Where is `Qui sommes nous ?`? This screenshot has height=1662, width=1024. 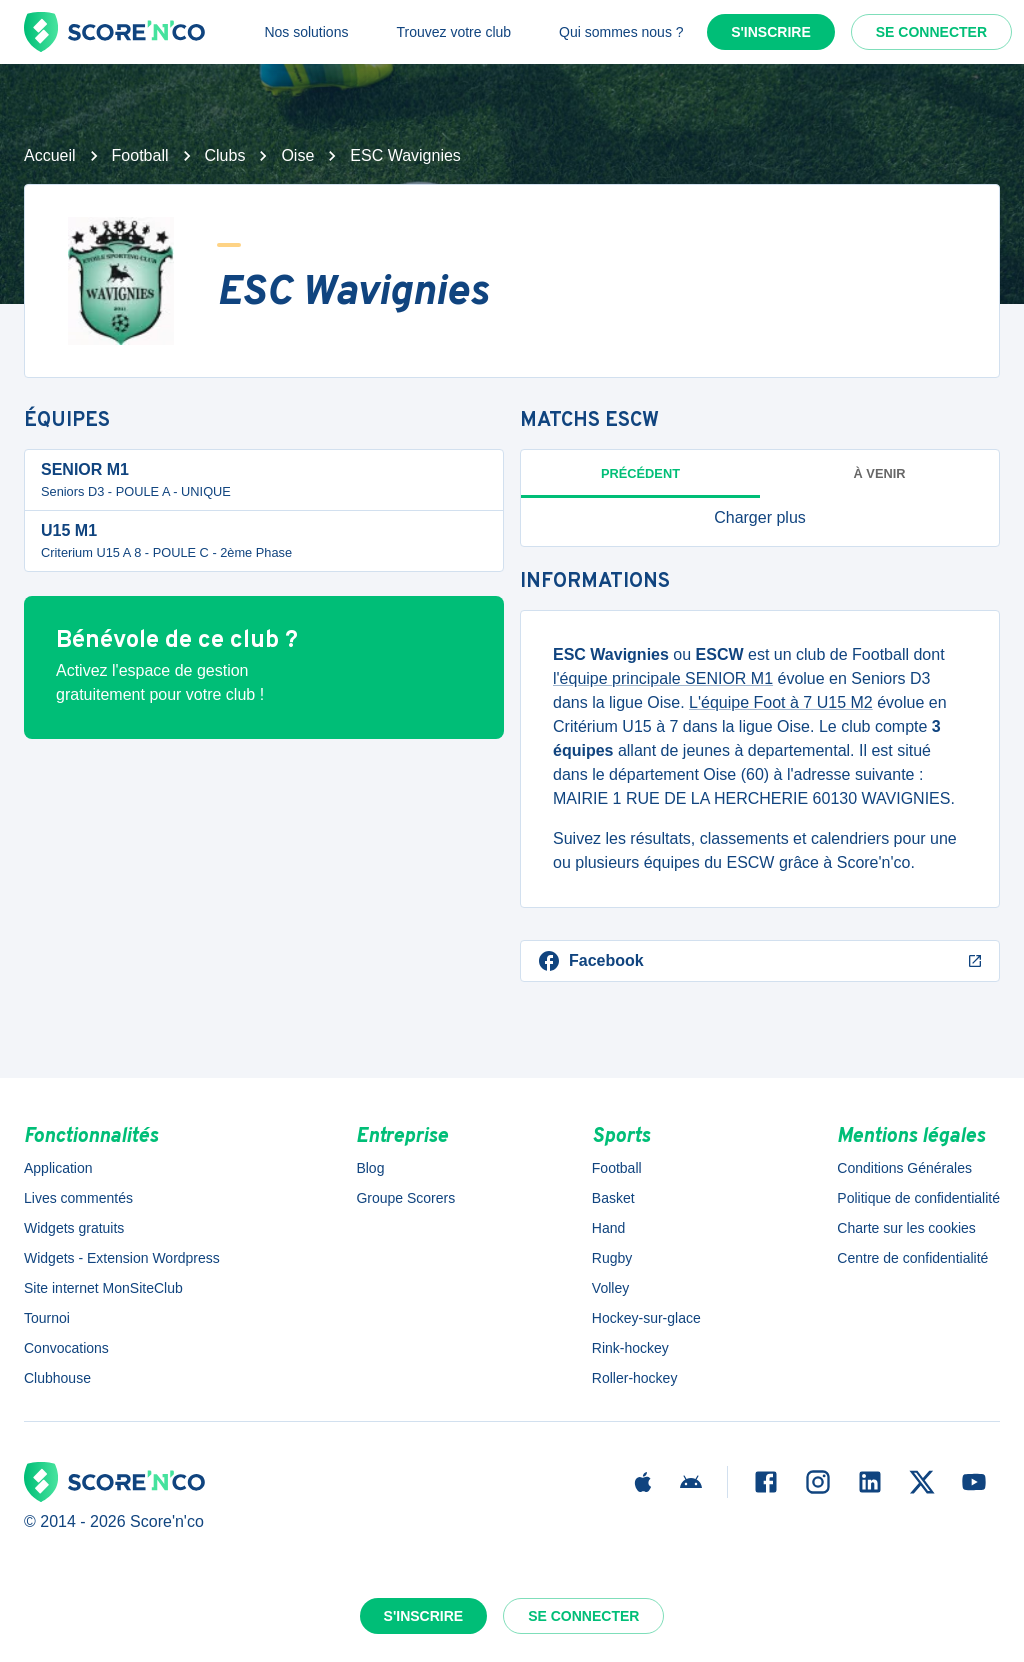 Qui sommes nous ? is located at coordinates (621, 32).